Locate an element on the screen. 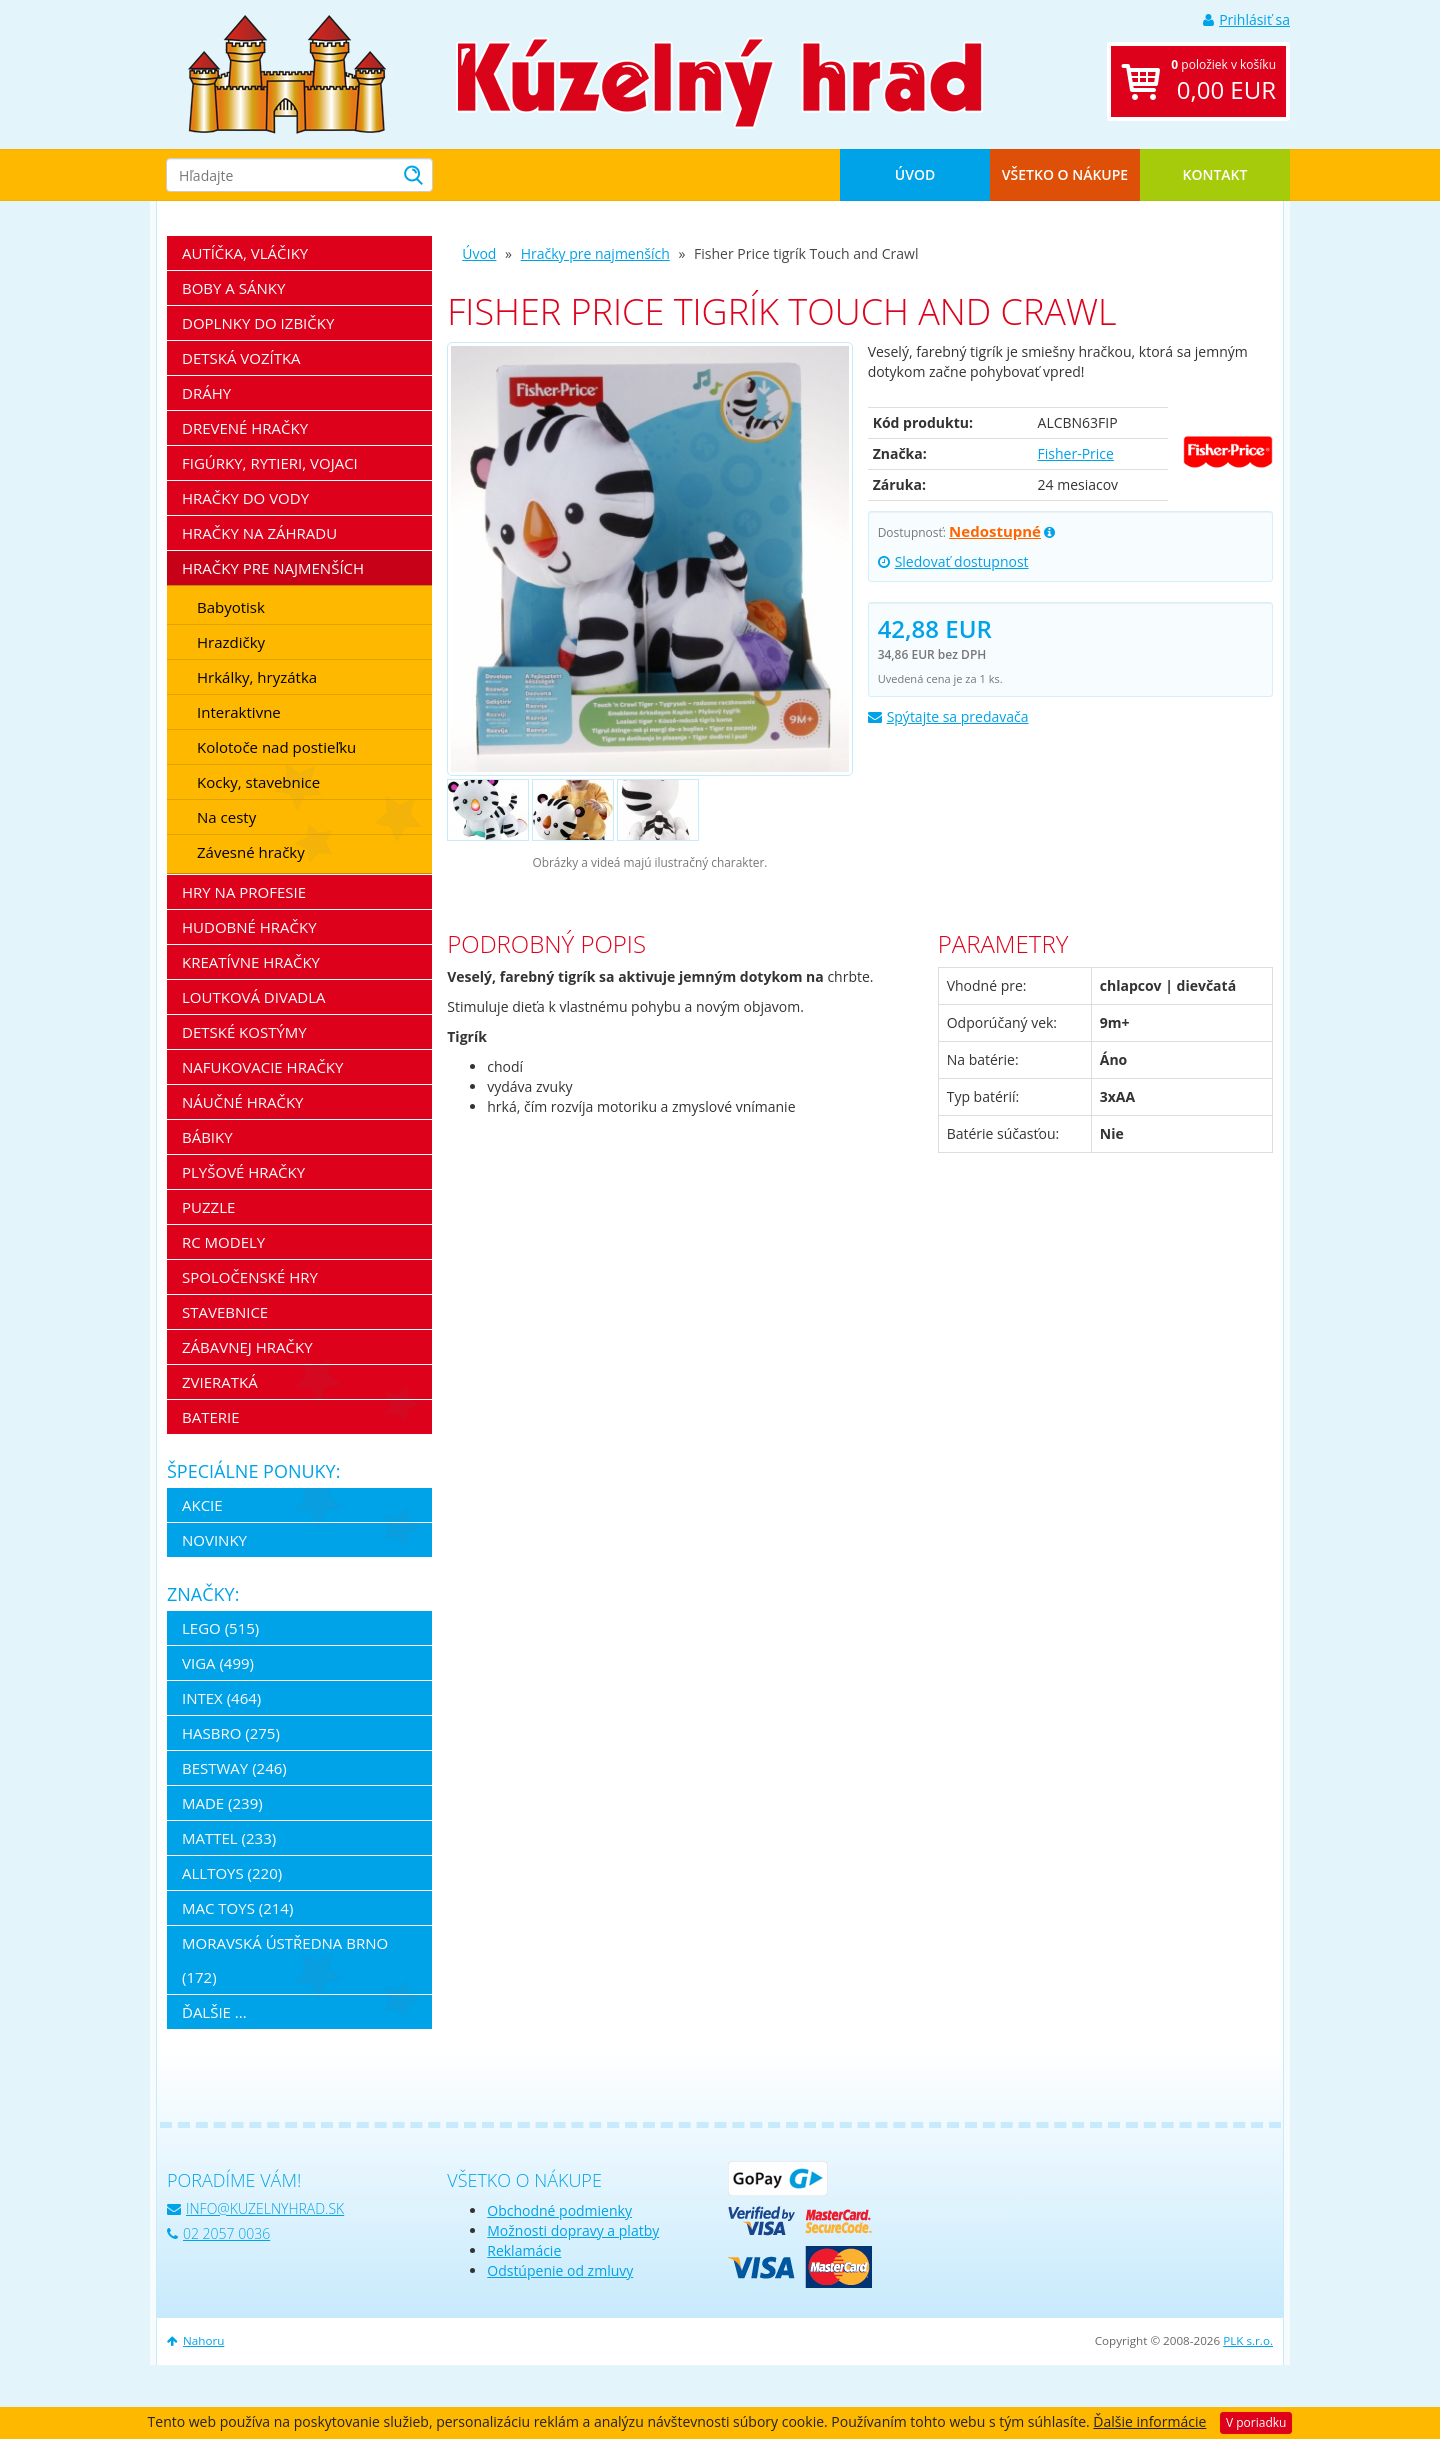 This screenshot has height=2439, width=1440. Babyotisk is located at coordinates (231, 607).